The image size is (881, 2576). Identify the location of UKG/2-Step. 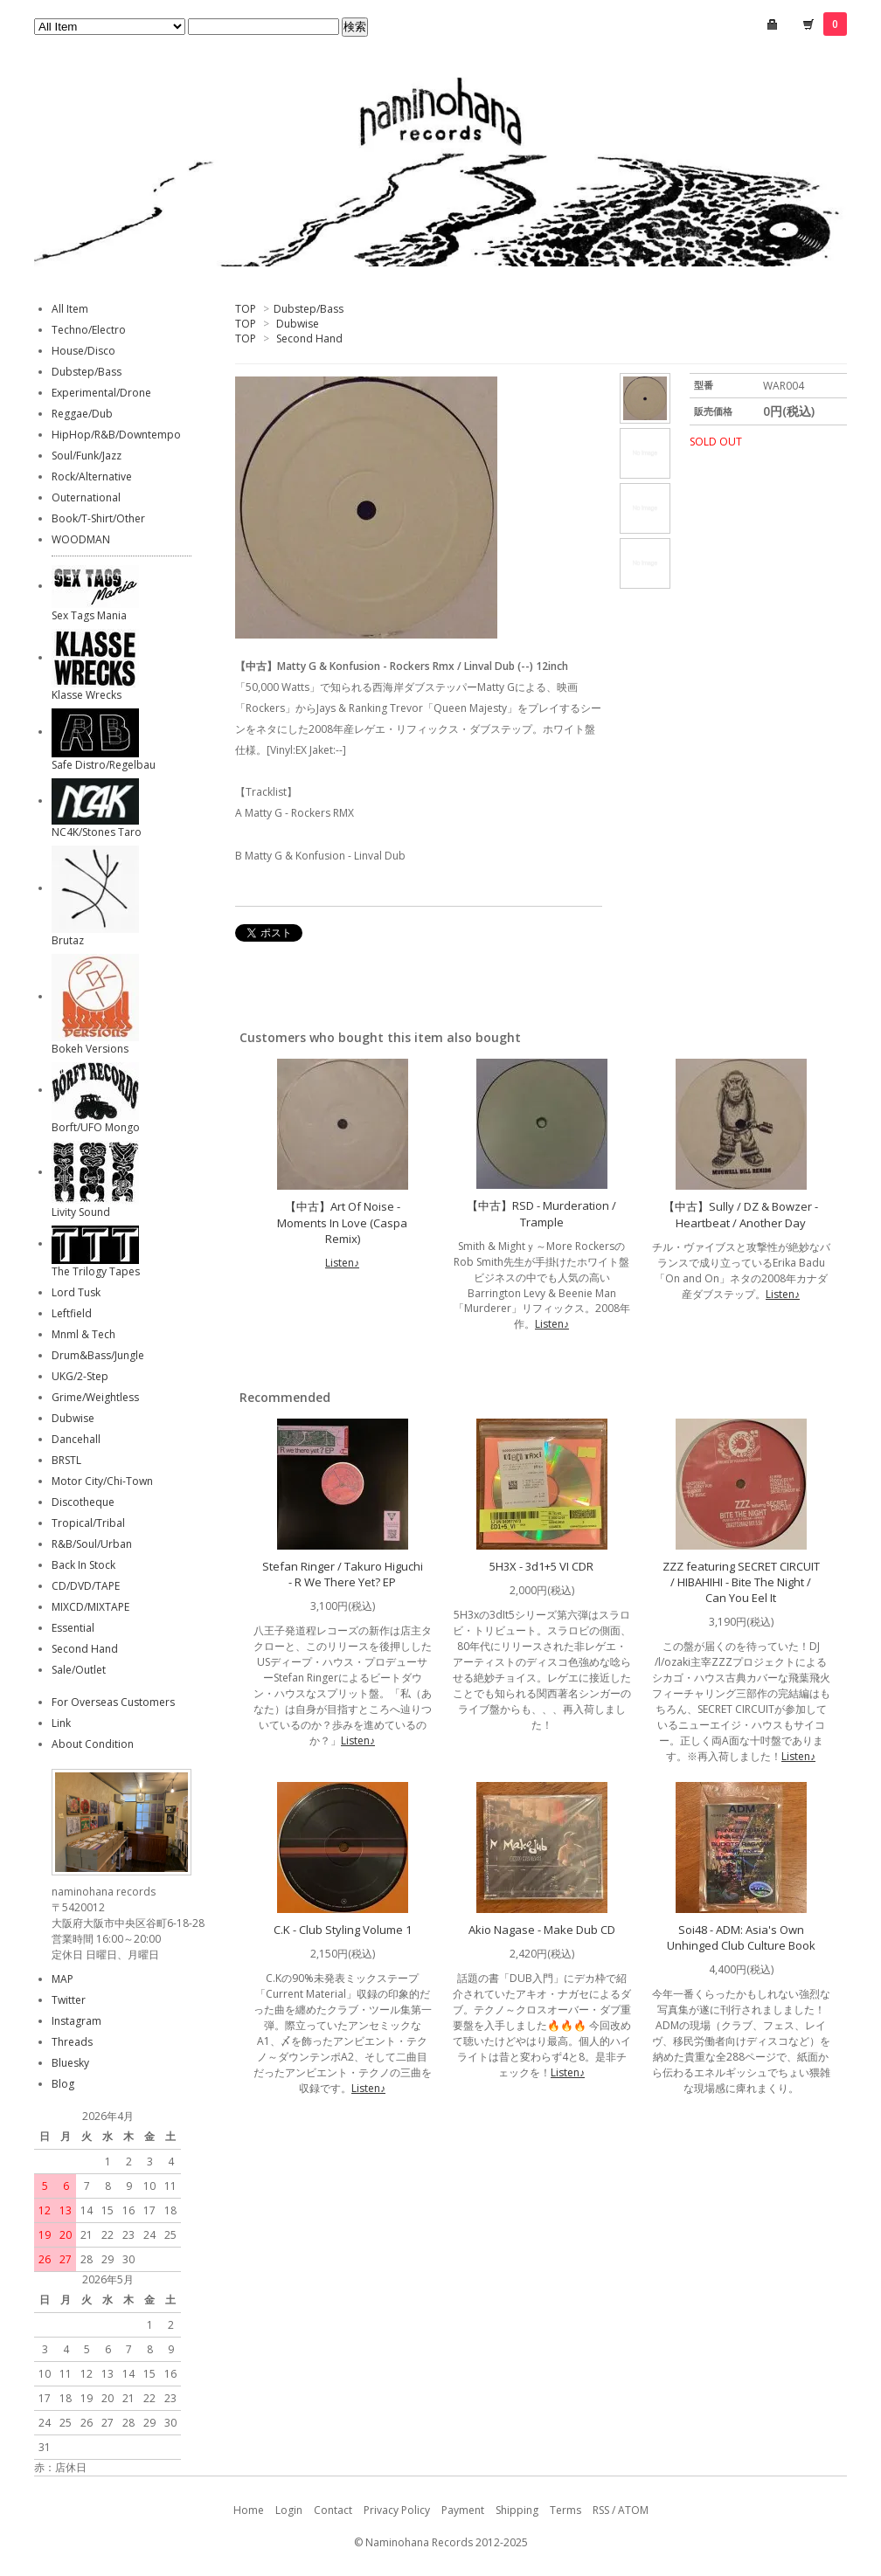
(80, 1376).